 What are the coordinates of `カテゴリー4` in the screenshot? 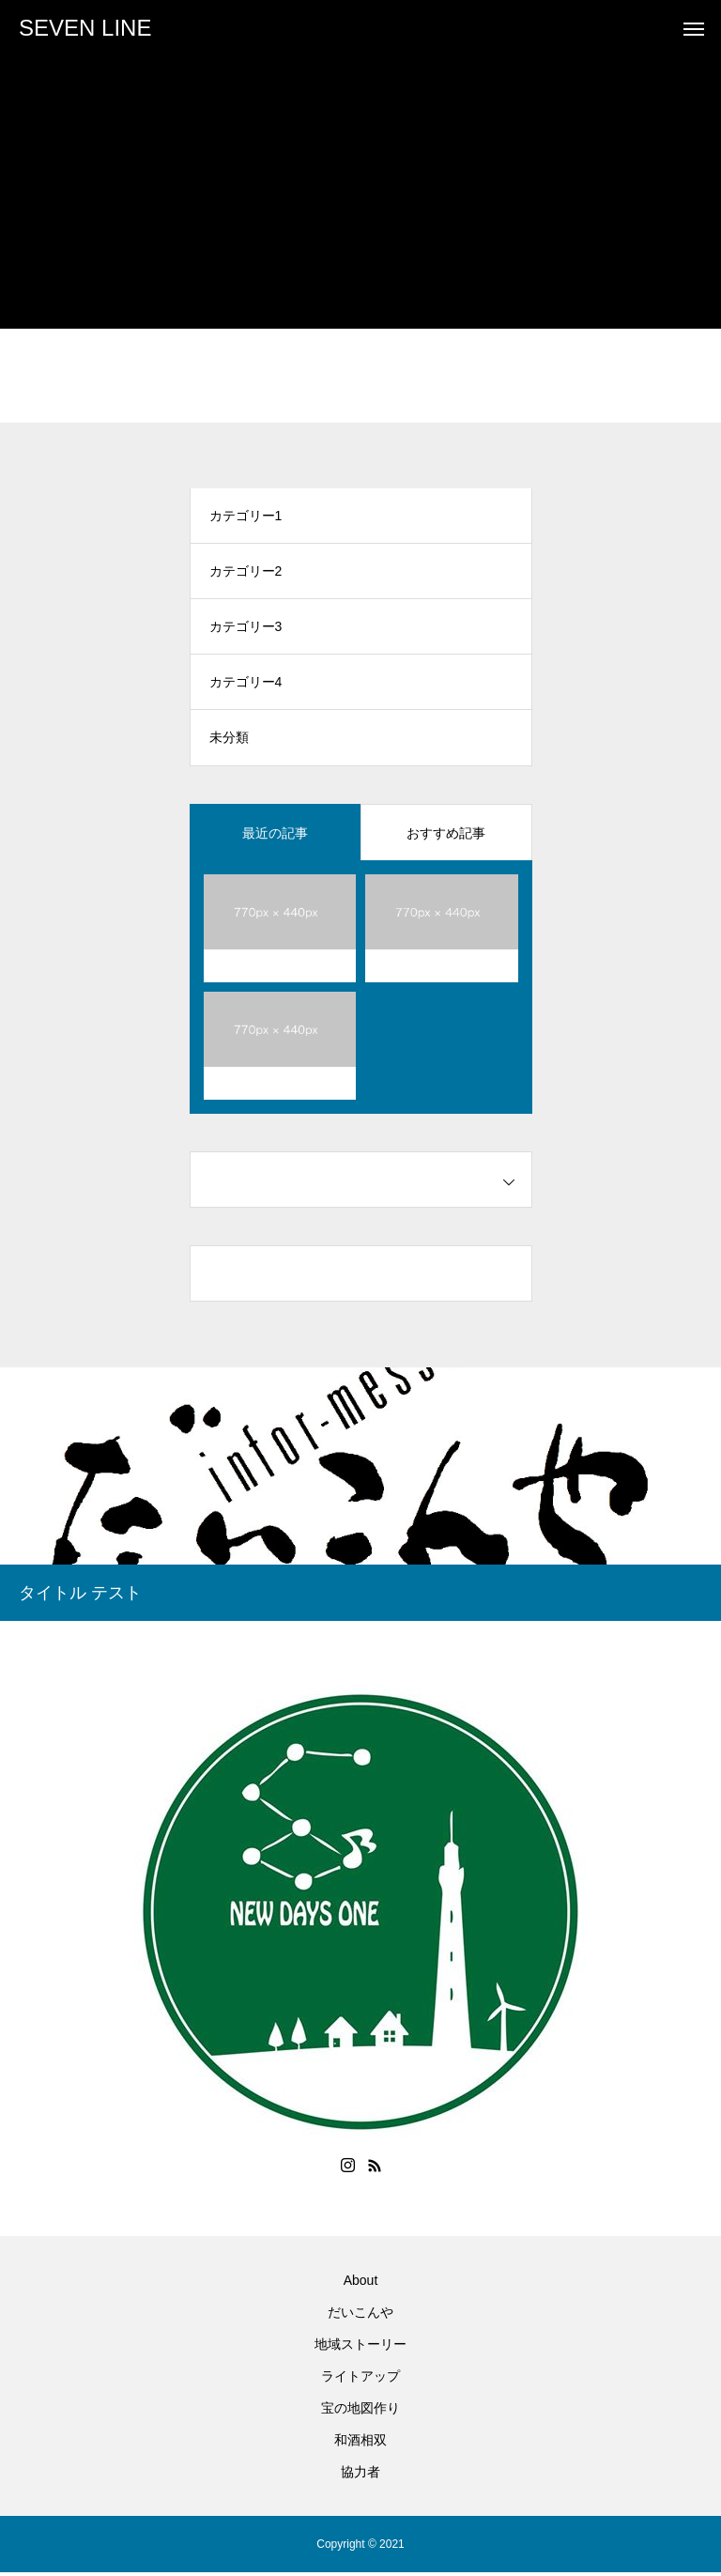 It's located at (246, 685).